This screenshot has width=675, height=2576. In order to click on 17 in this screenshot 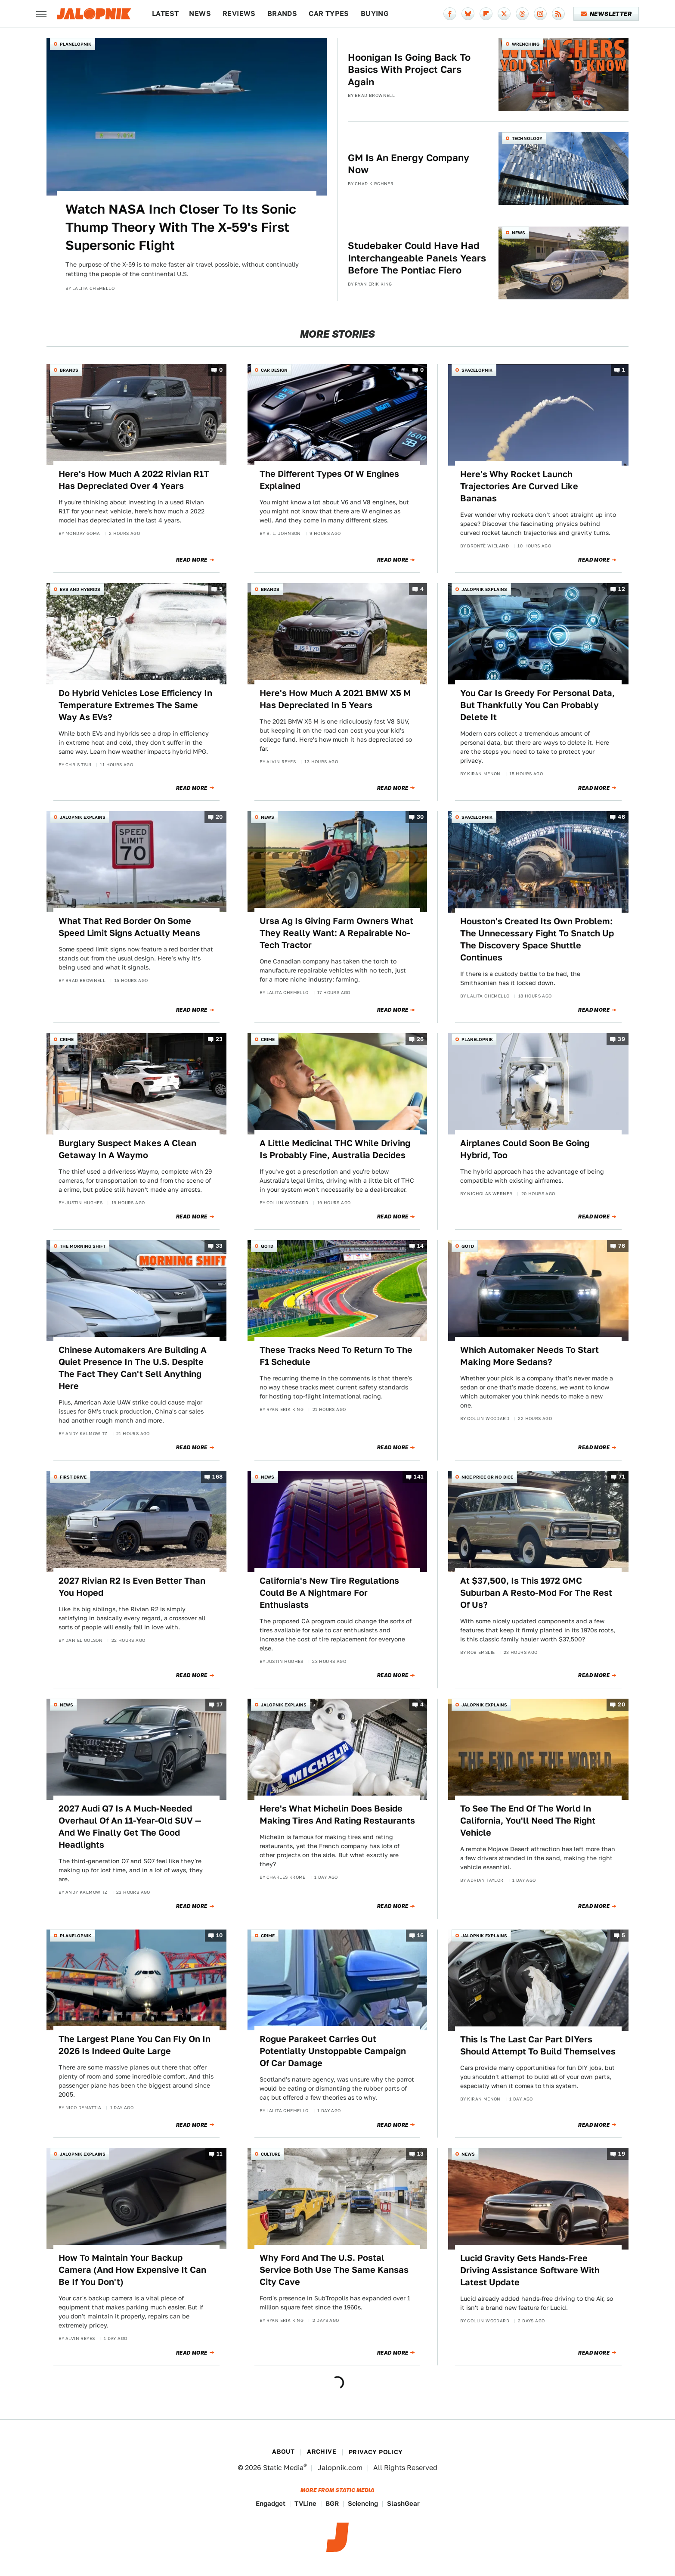, I will do `click(220, 1704)`.